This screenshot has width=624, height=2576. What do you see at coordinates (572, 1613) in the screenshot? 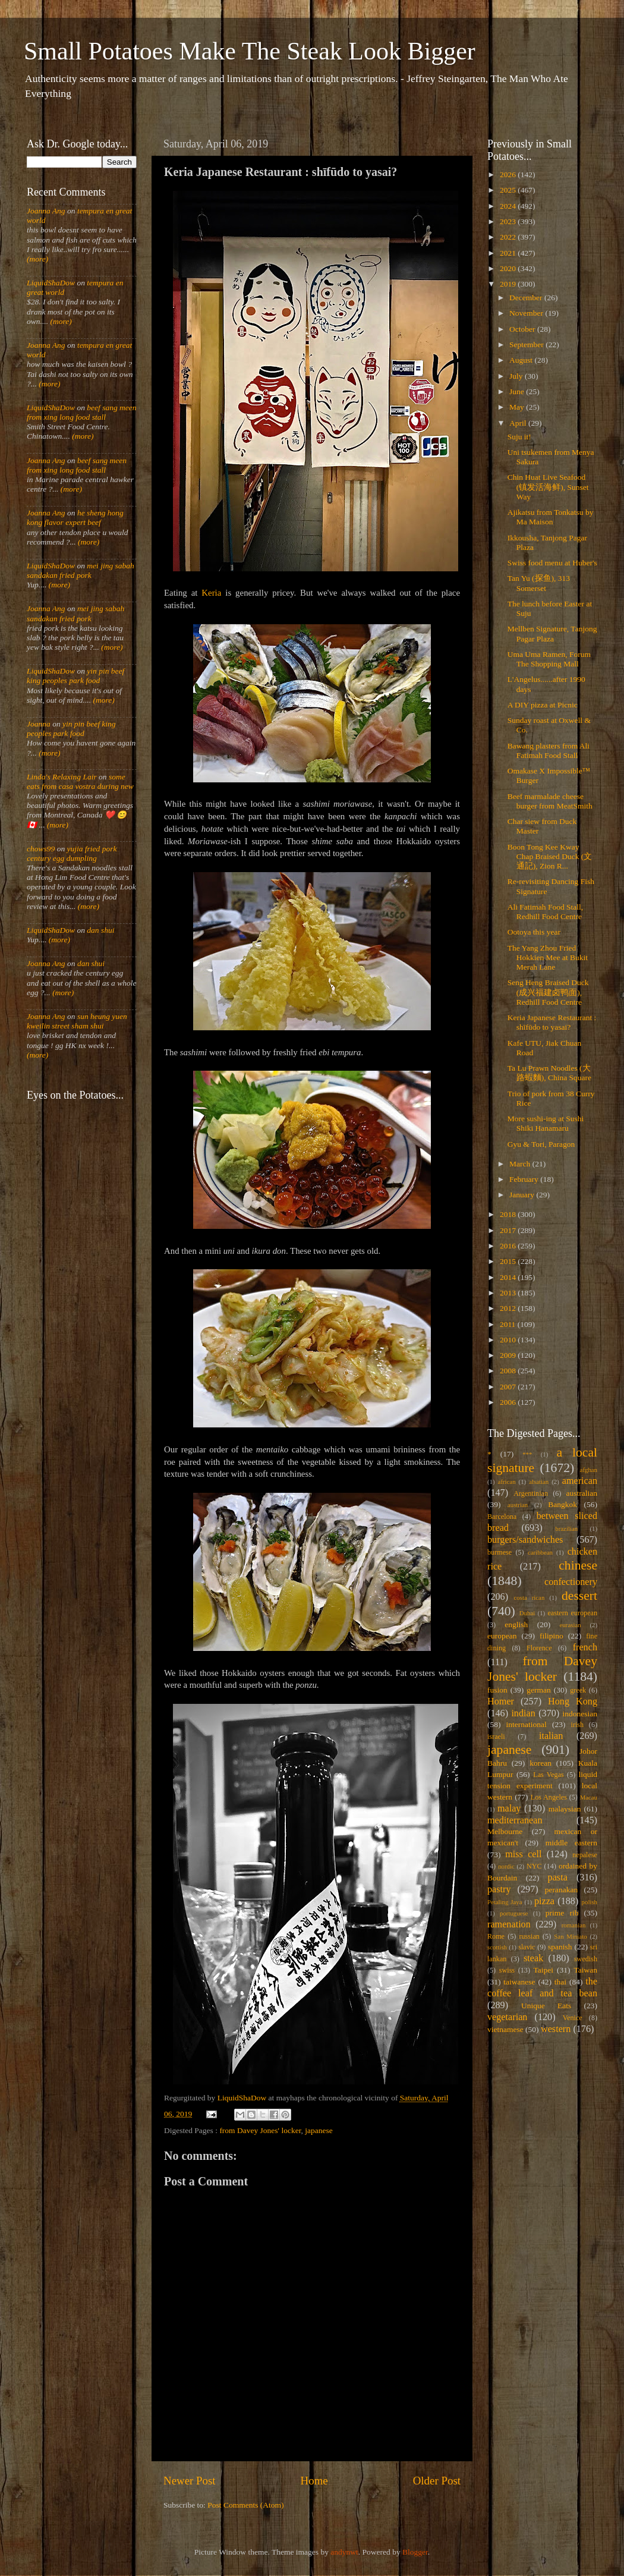
I see `eastern european` at bounding box center [572, 1613].